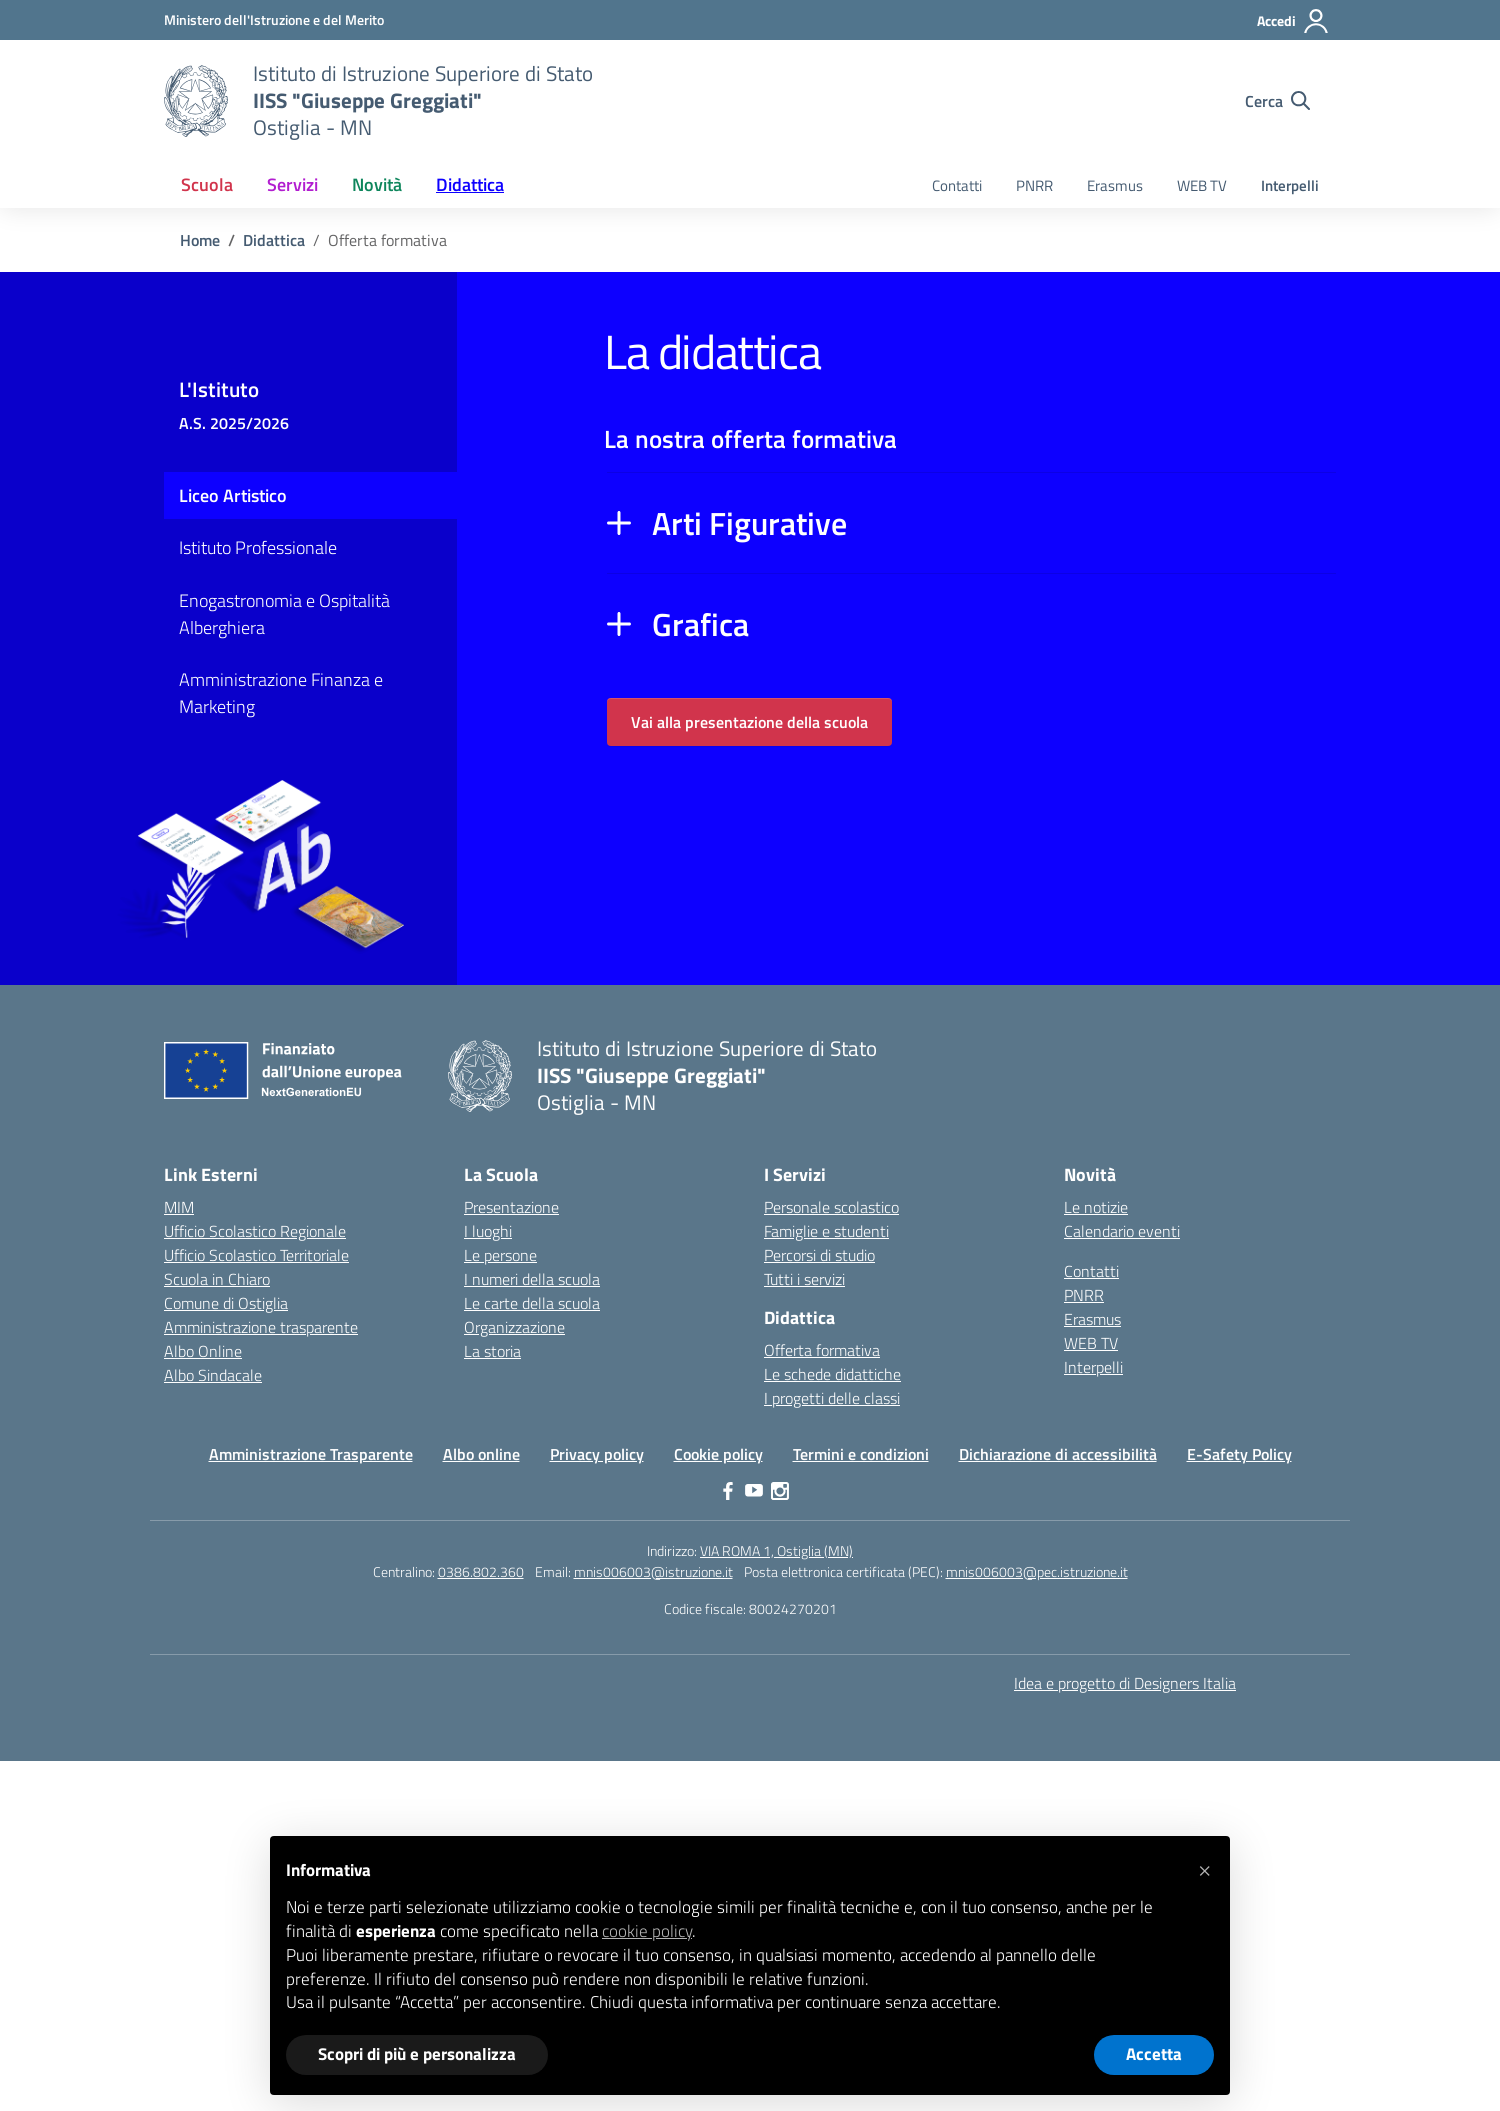 The image size is (1500, 2111). I want to click on Personale scolastico, so click(831, 1207).